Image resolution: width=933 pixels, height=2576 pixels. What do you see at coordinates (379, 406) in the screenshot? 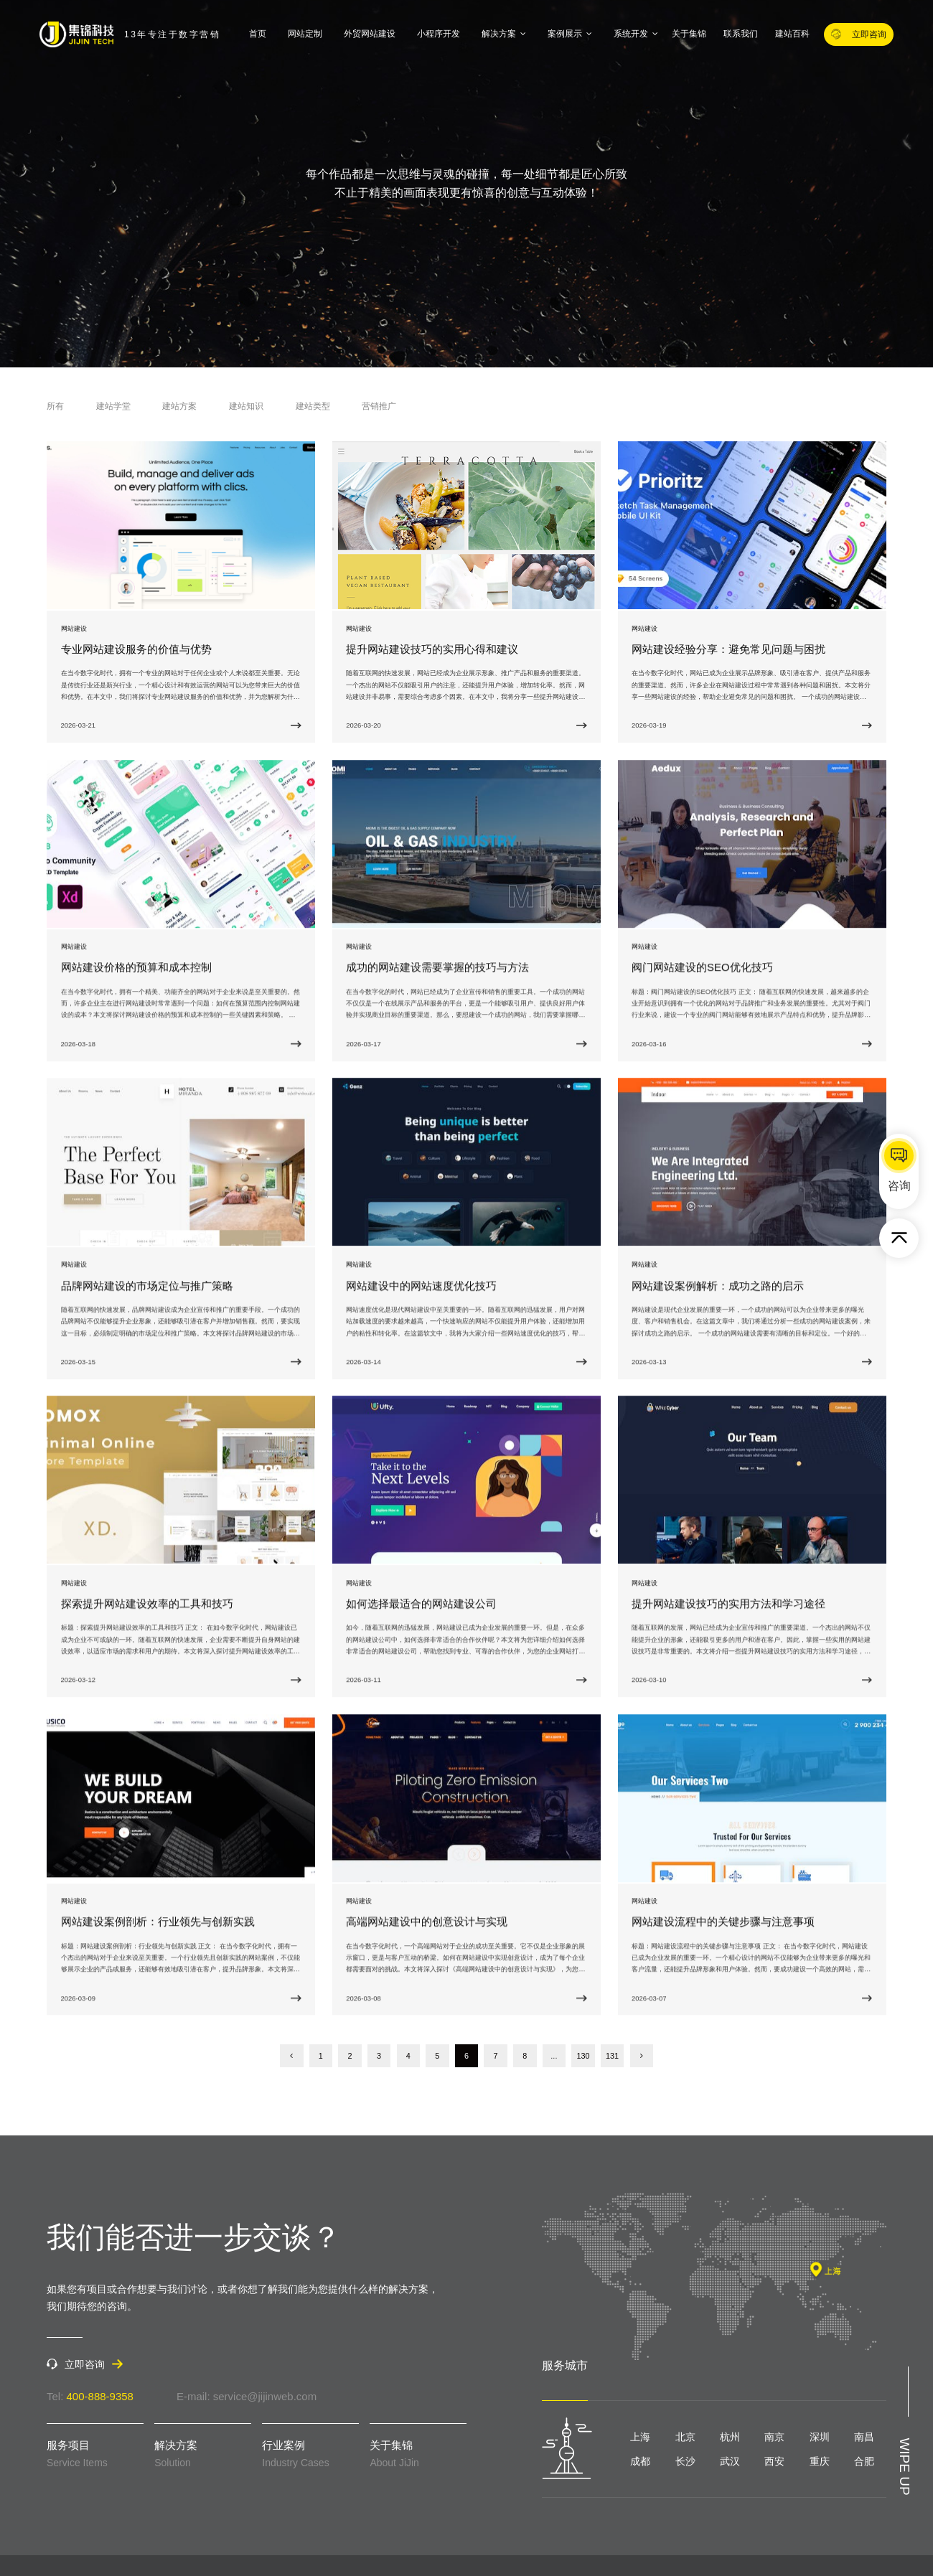
I see `营销推广` at bounding box center [379, 406].